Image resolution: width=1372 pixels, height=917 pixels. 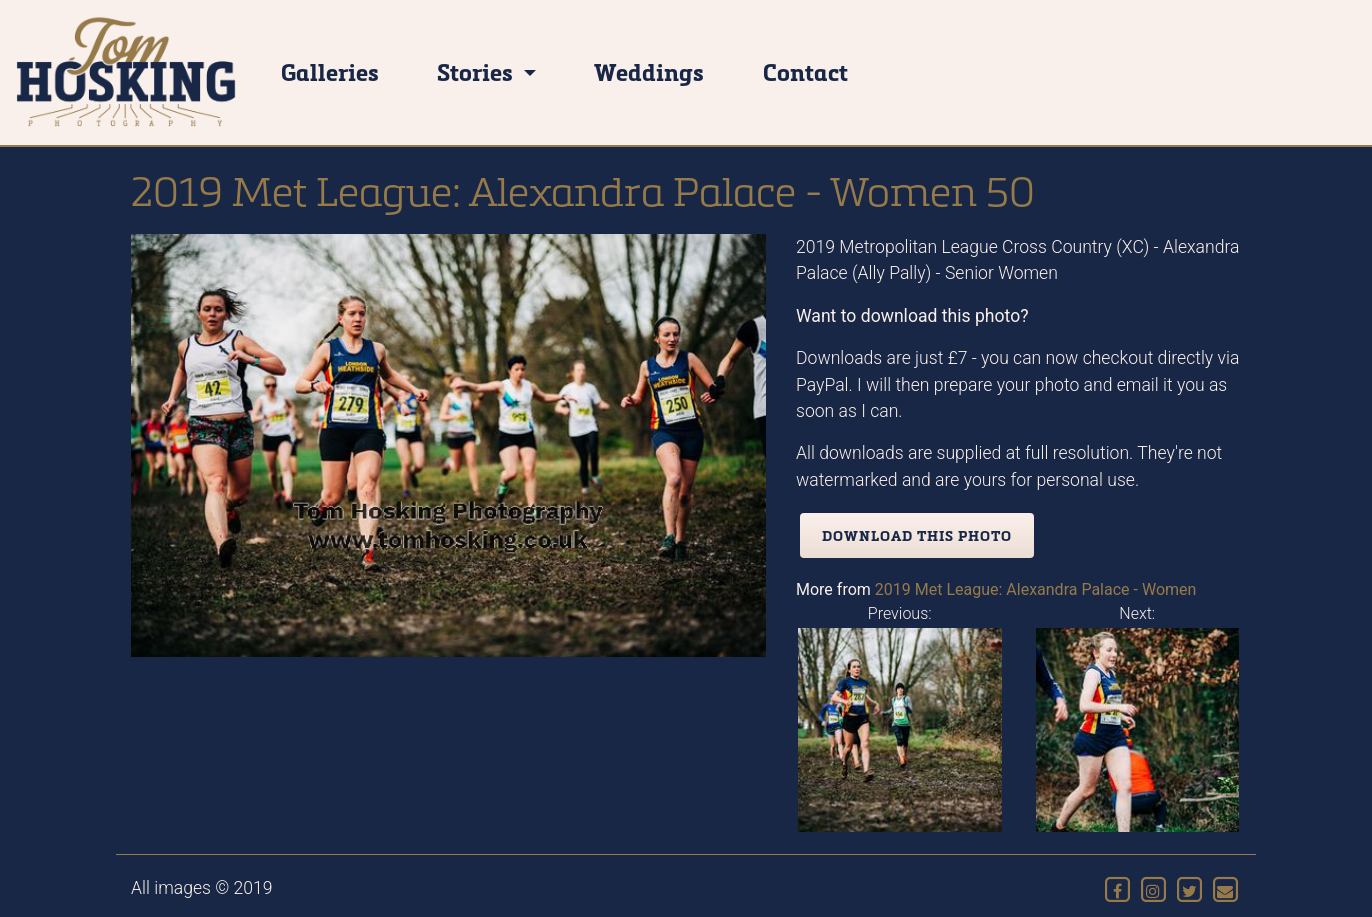 I want to click on Contact, so click(x=805, y=71).